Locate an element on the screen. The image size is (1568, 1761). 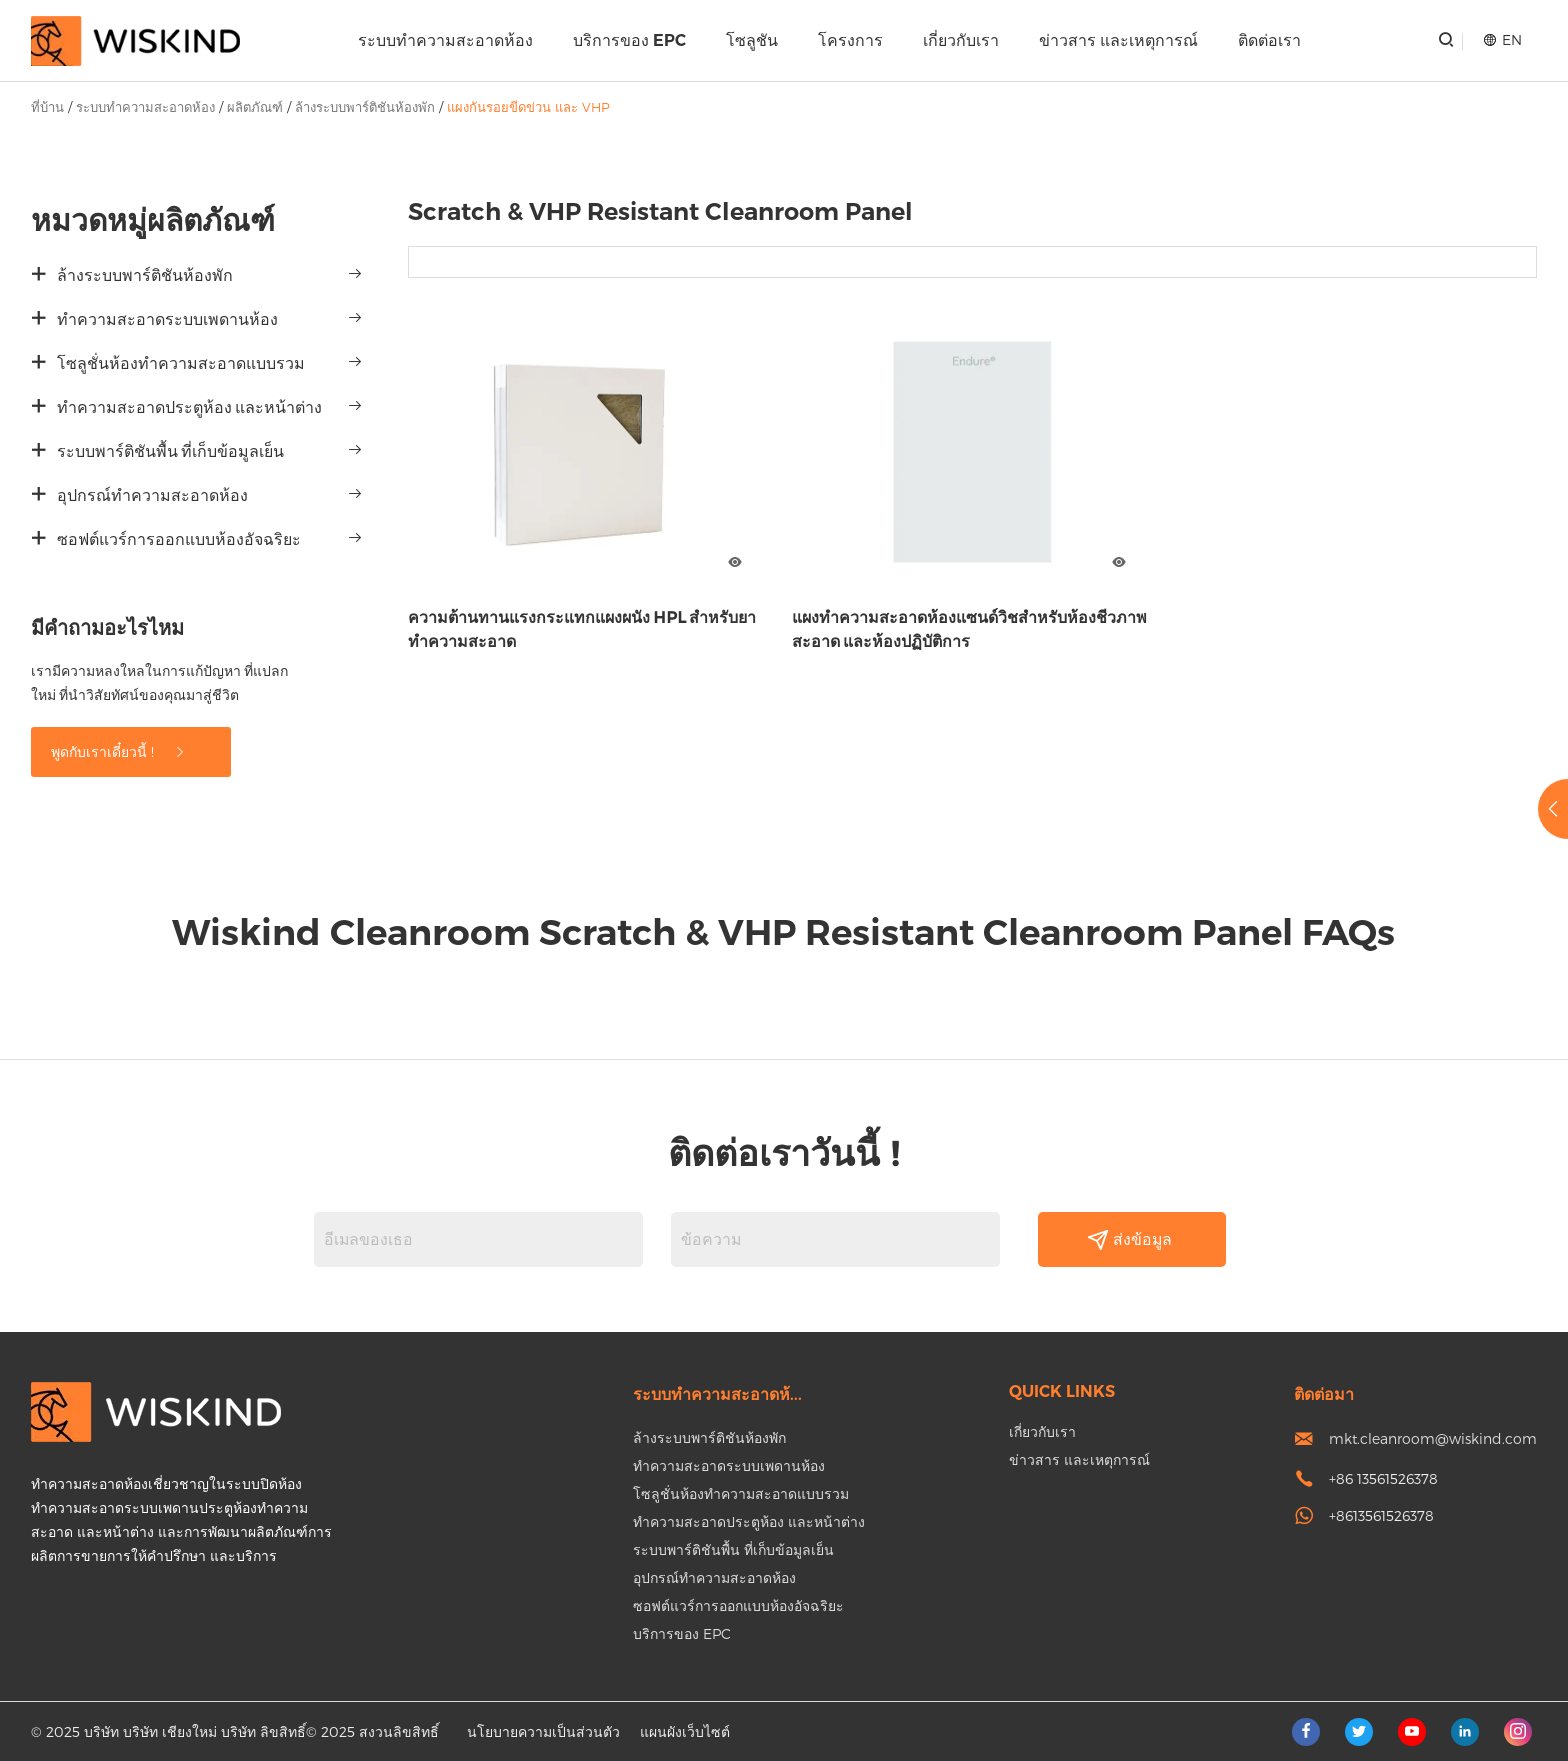
ข่าวสาร และเหตุการณ์ is located at coordinates (1118, 40).